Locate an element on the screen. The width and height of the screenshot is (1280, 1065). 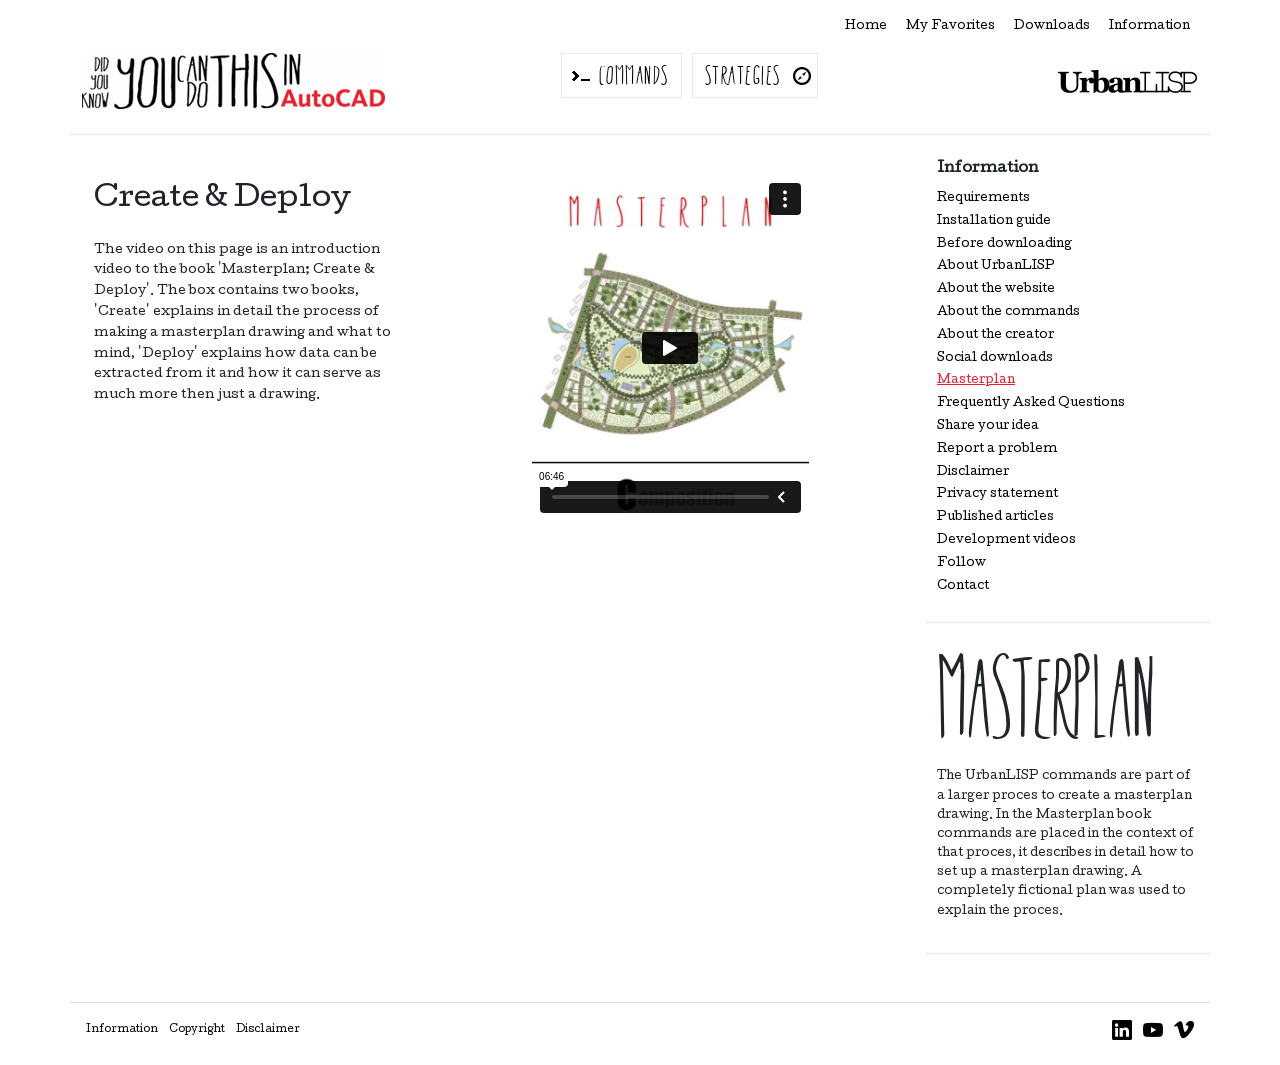
Contact is located at coordinates (963, 586).